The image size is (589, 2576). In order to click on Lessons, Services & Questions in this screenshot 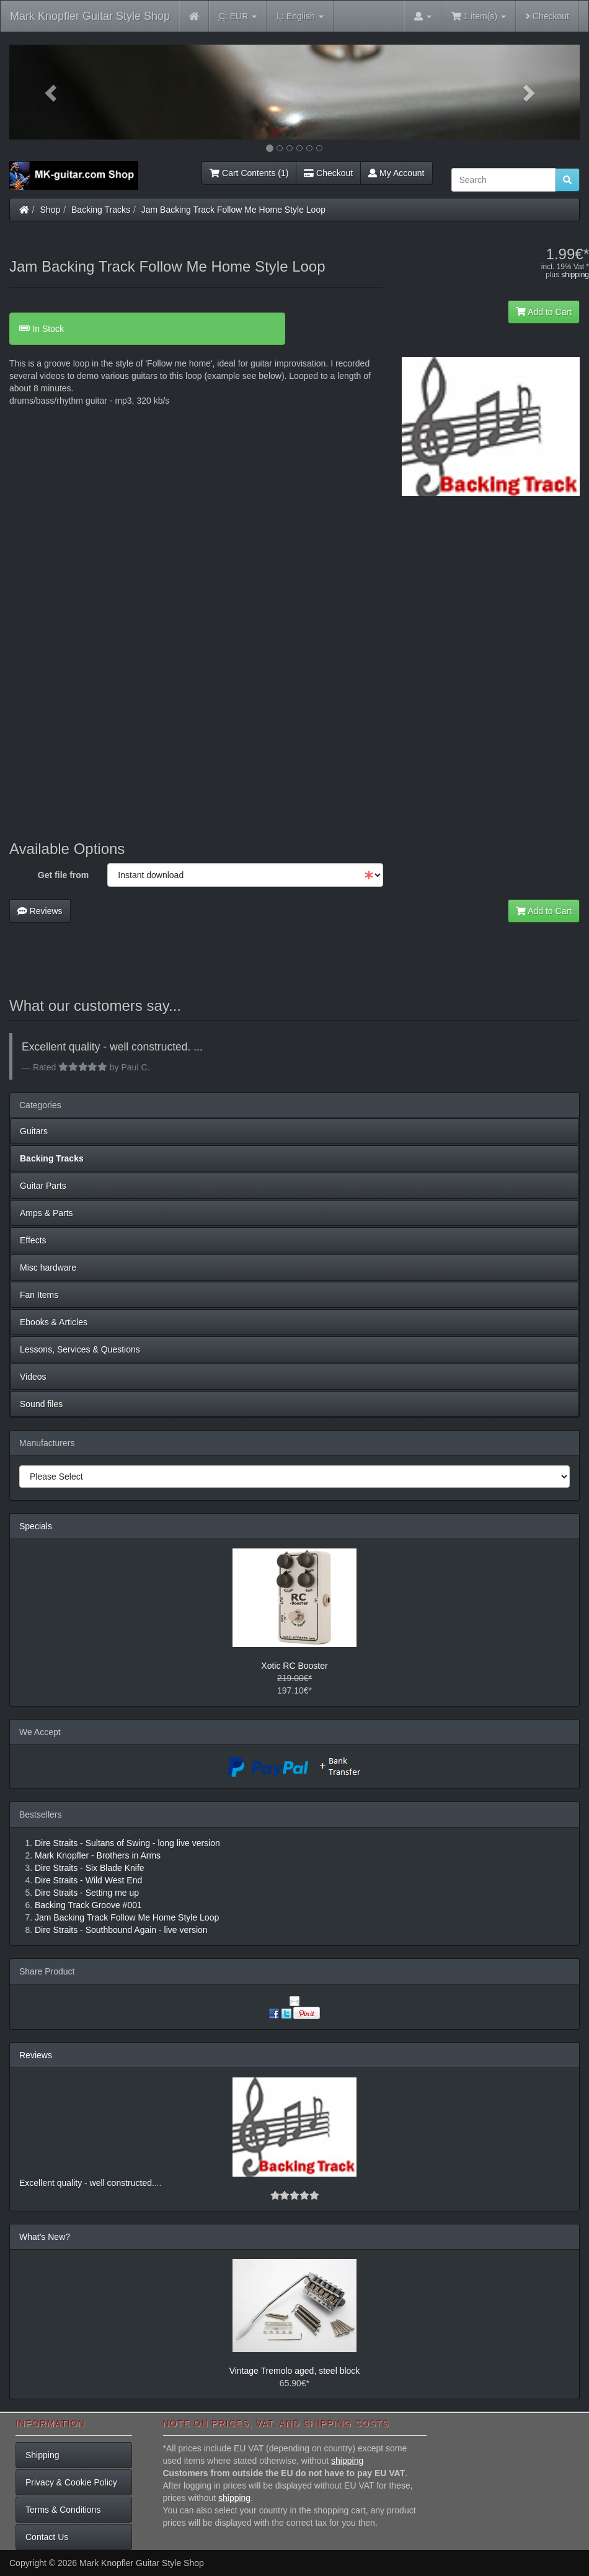, I will do `click(80, 1349)`.